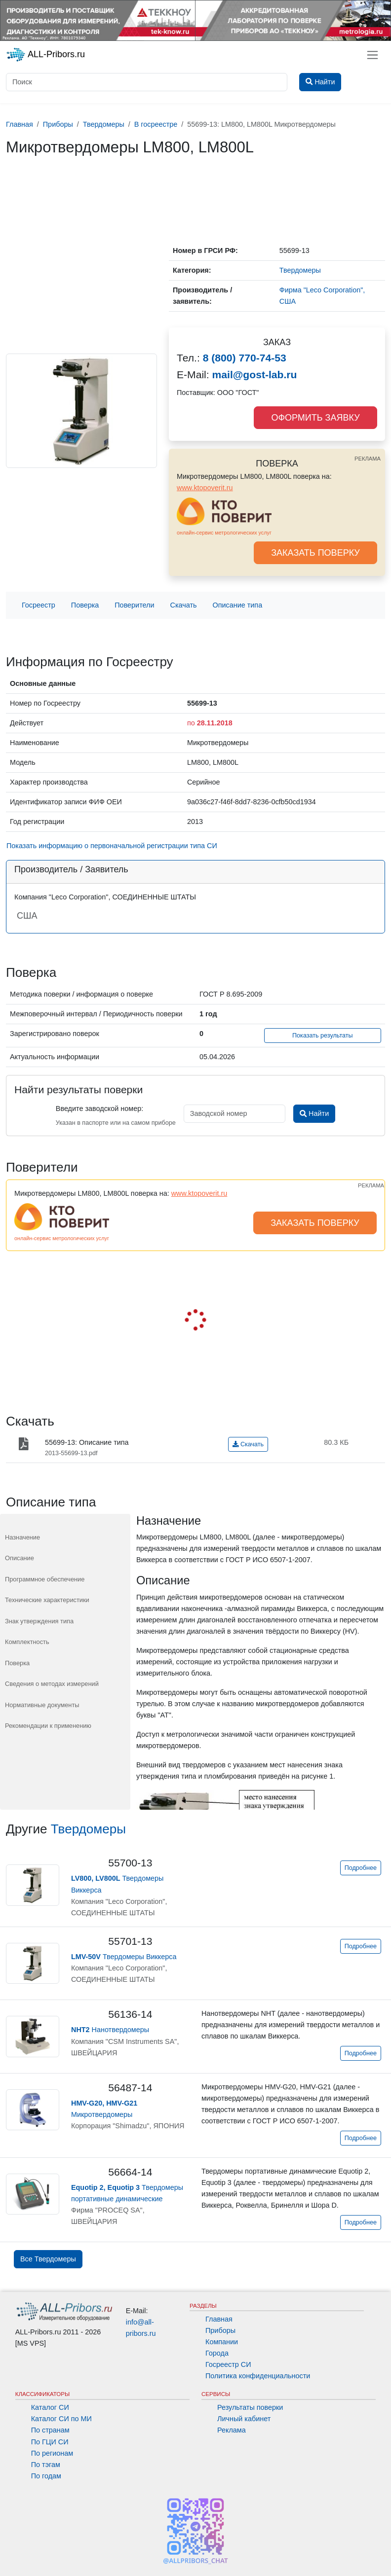 This screenshot has width=391, height=2576. Describe the element at coordinates (61, 2419) in the screenshot. I see `Каталог СИ по МИ` at that location.